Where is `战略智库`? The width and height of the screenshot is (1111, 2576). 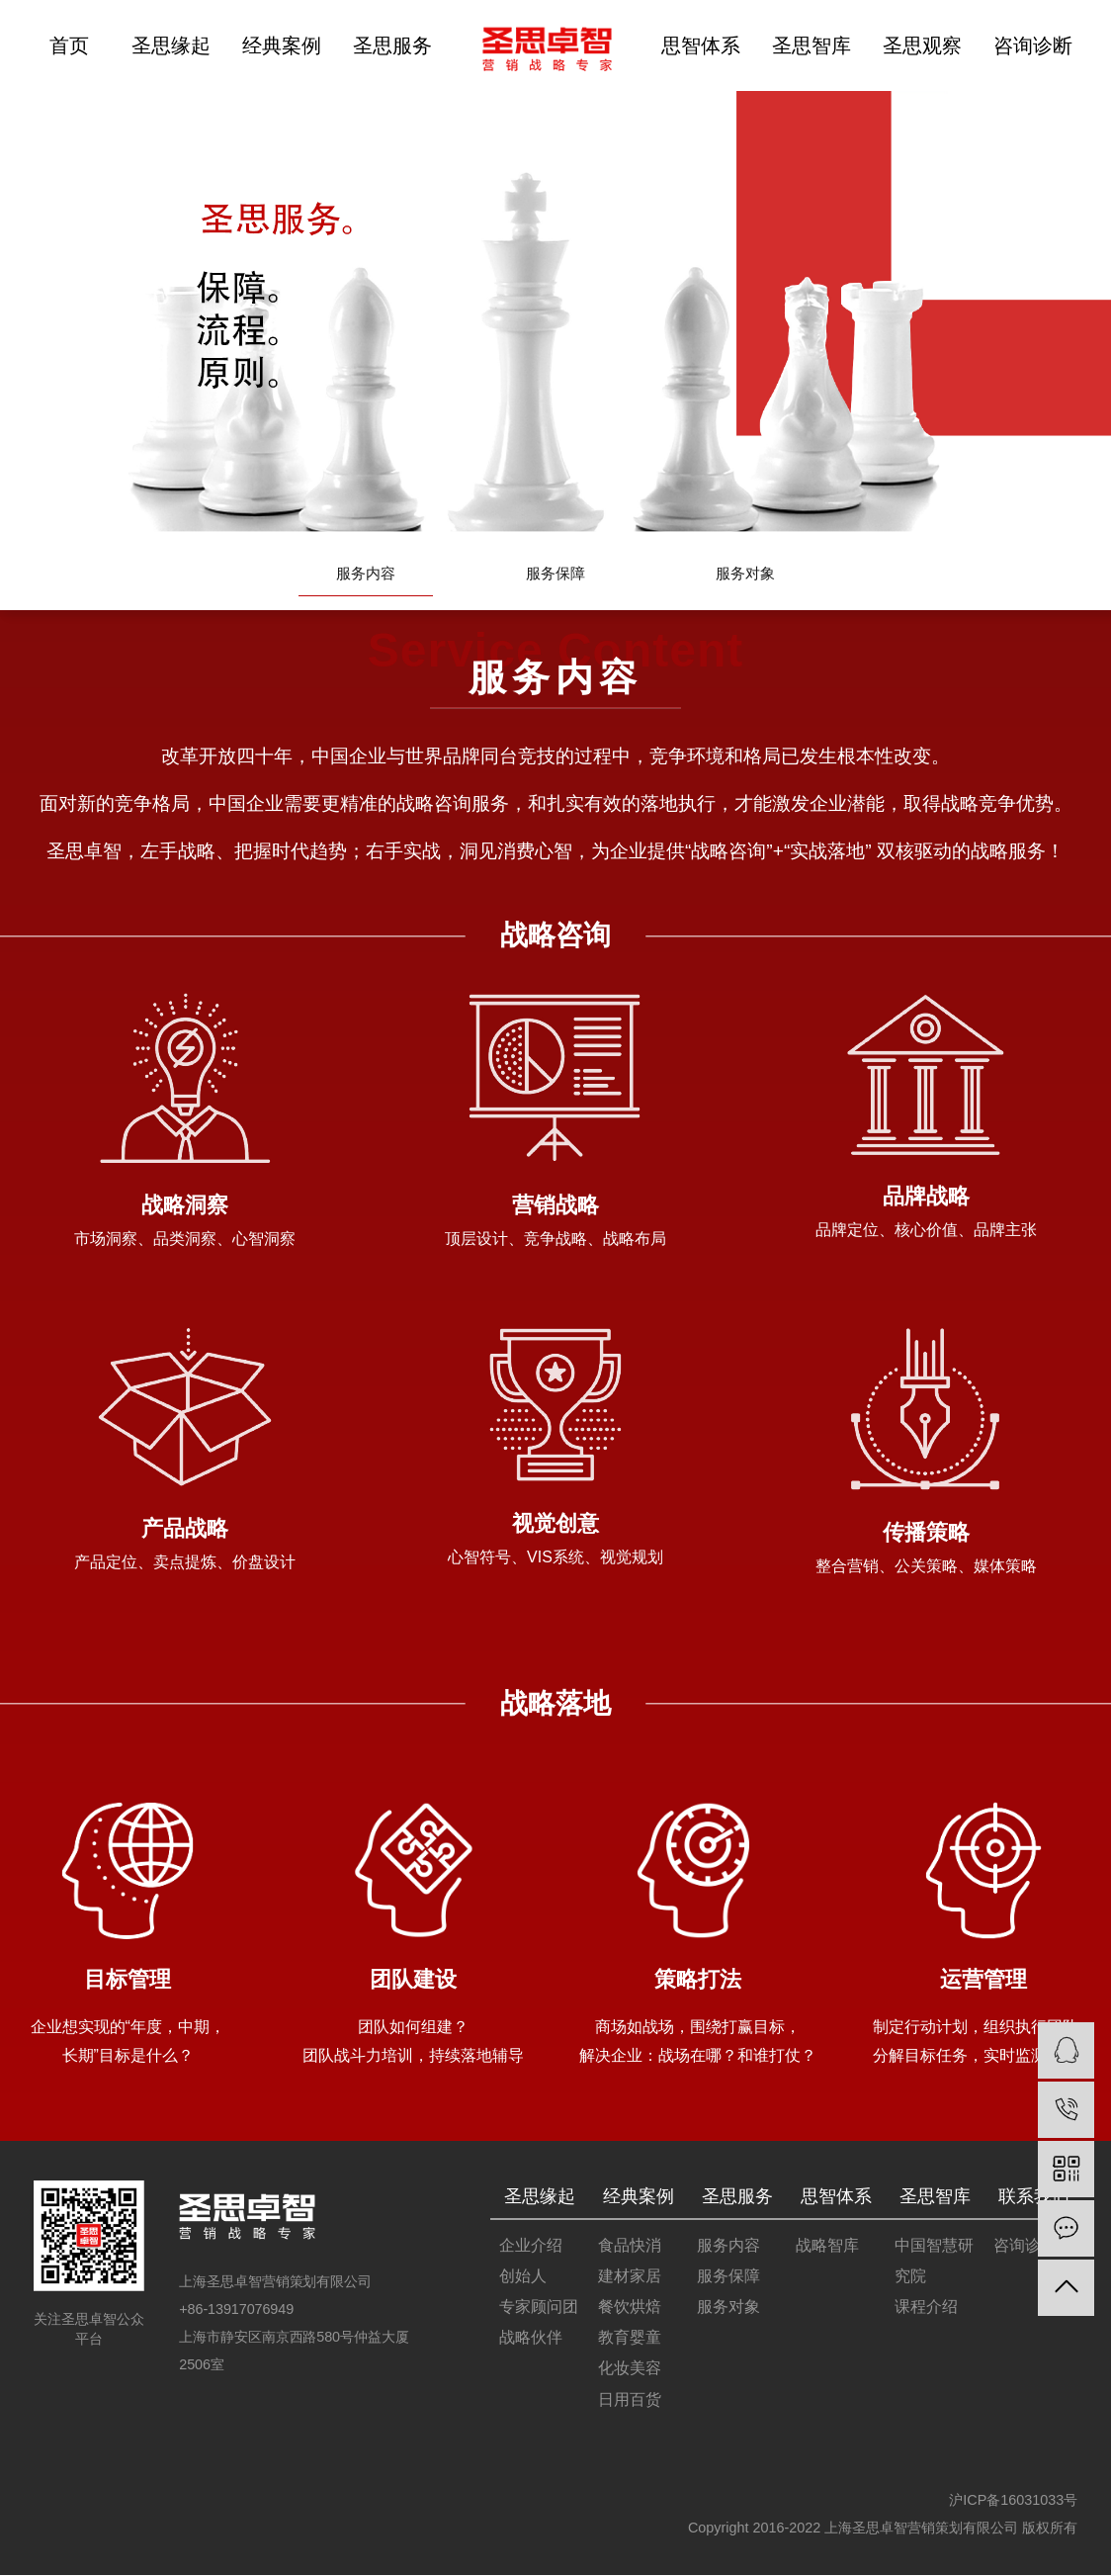
战略智库 is located at coordinates (827, 2246).